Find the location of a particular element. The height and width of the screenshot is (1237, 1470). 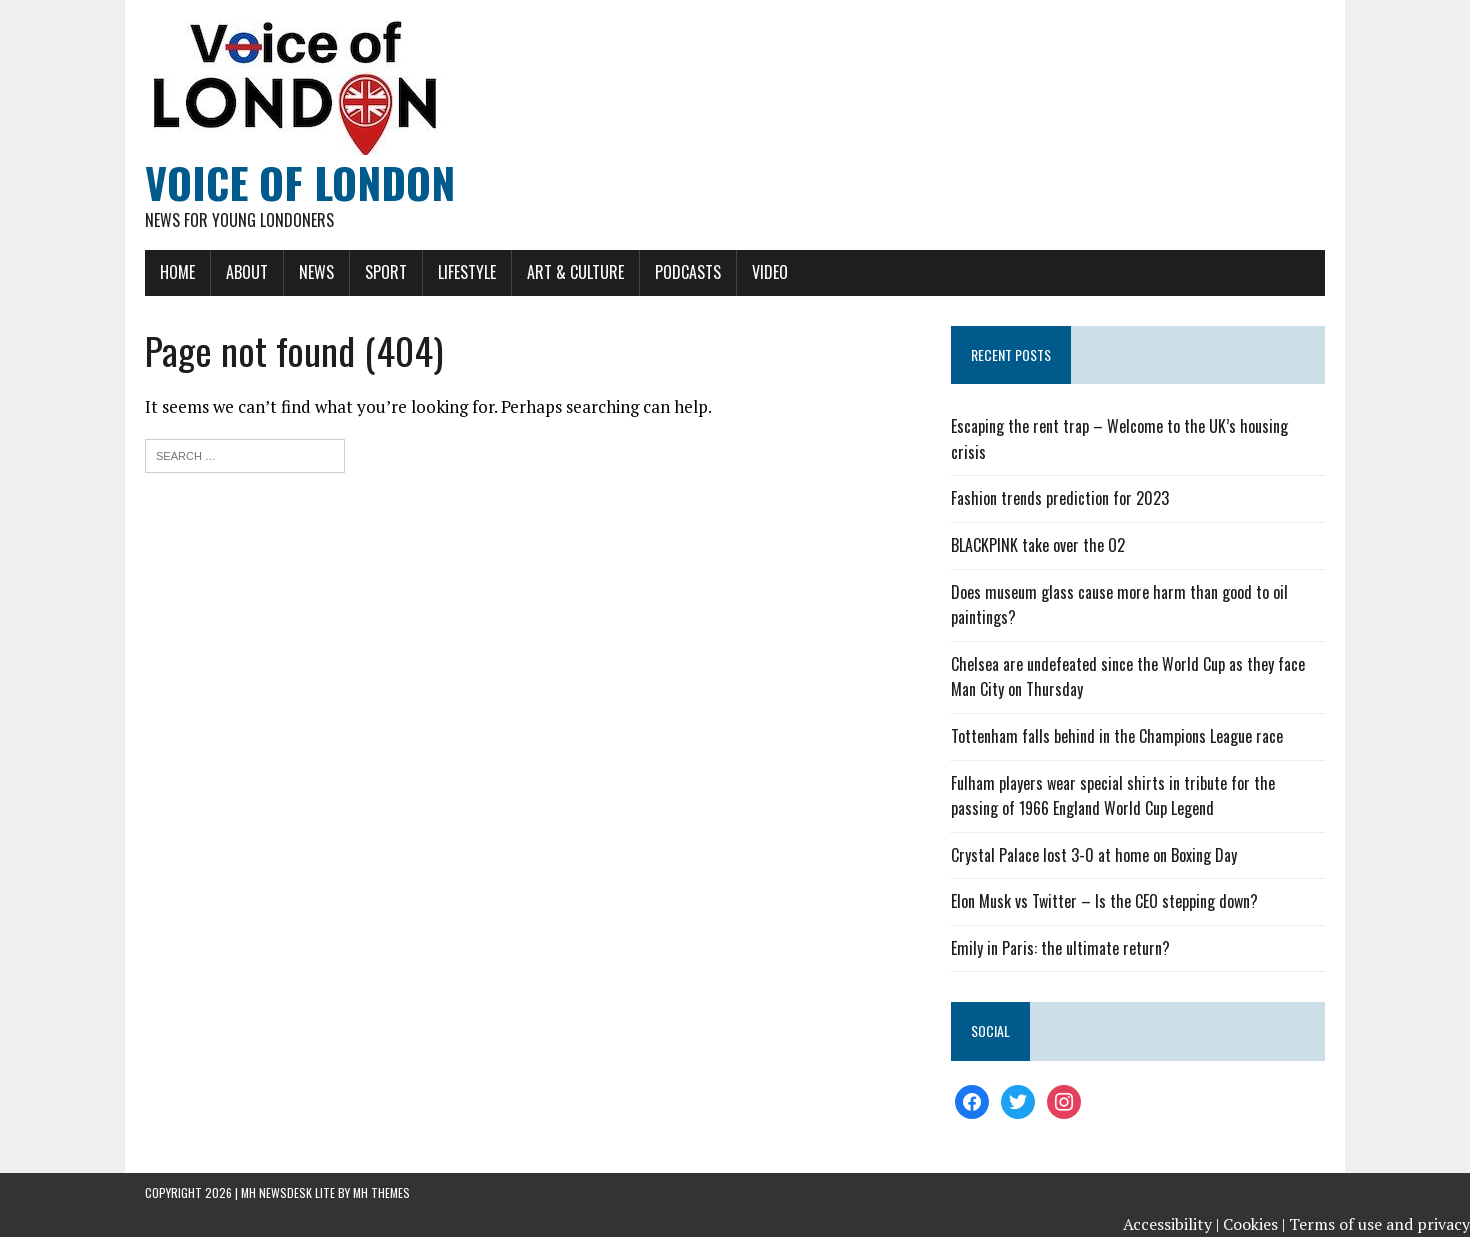

About is located at coordinates (247, 272).